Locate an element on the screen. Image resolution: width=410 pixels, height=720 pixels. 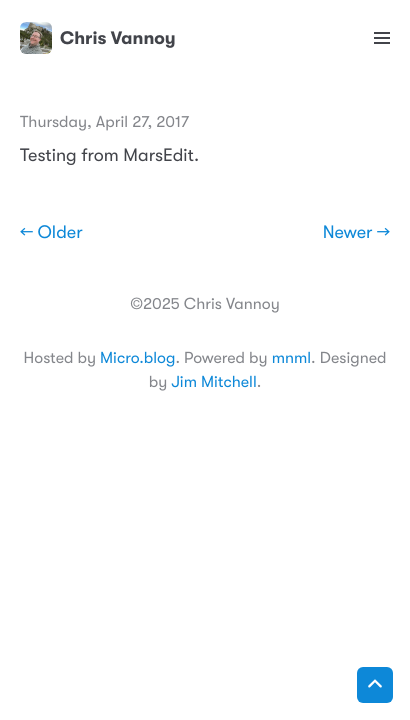
Micro.blog is located at coordinates (137, 358).